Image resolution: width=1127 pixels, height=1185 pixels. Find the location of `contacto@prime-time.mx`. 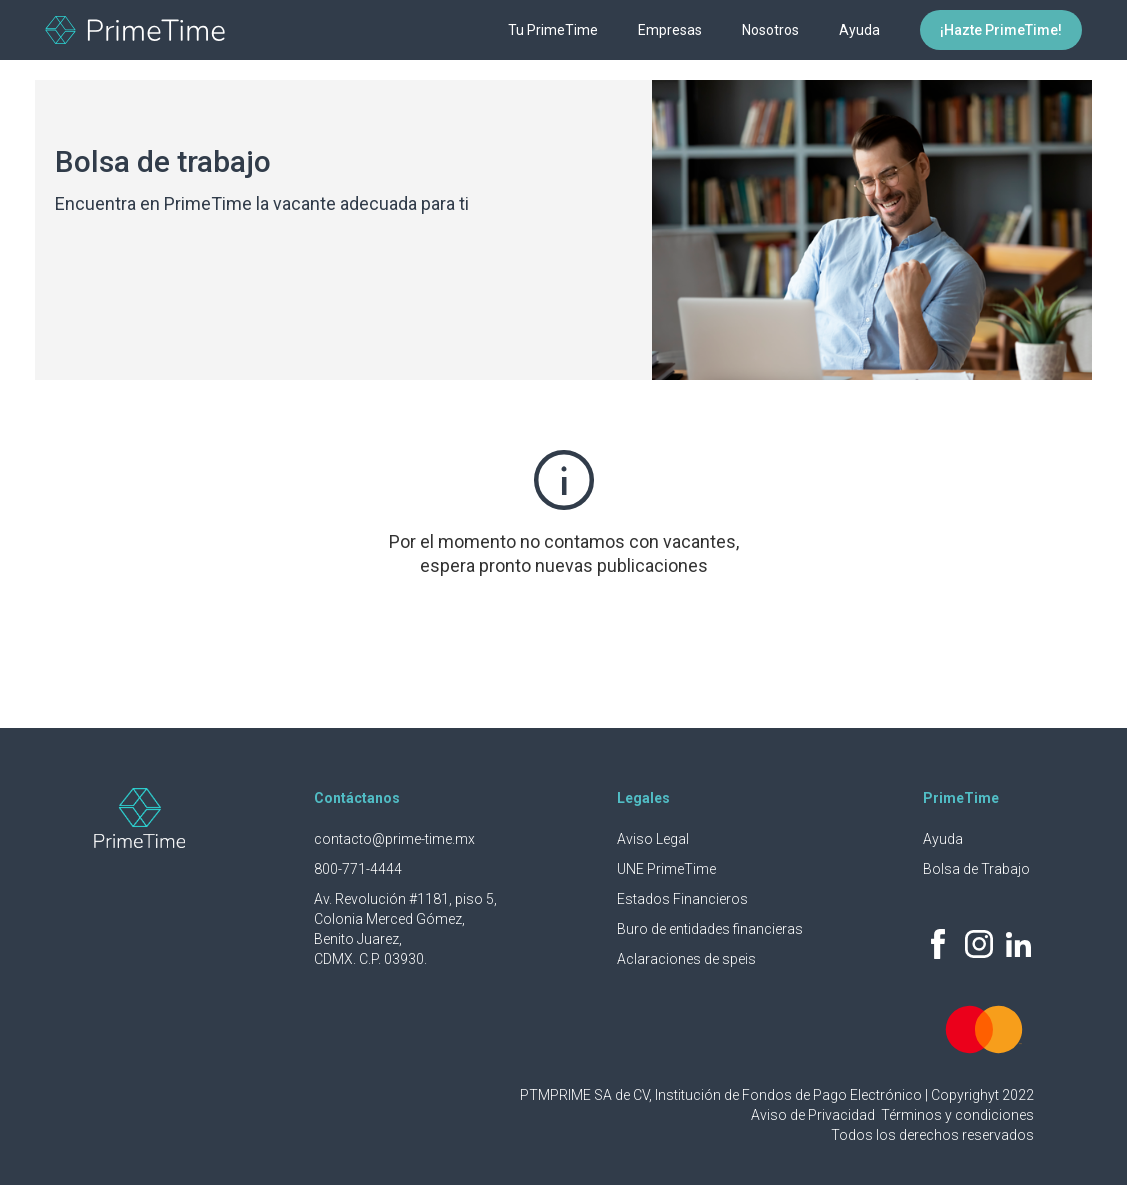

contacto@prime-time.mx is located at coordinates (394, 839).